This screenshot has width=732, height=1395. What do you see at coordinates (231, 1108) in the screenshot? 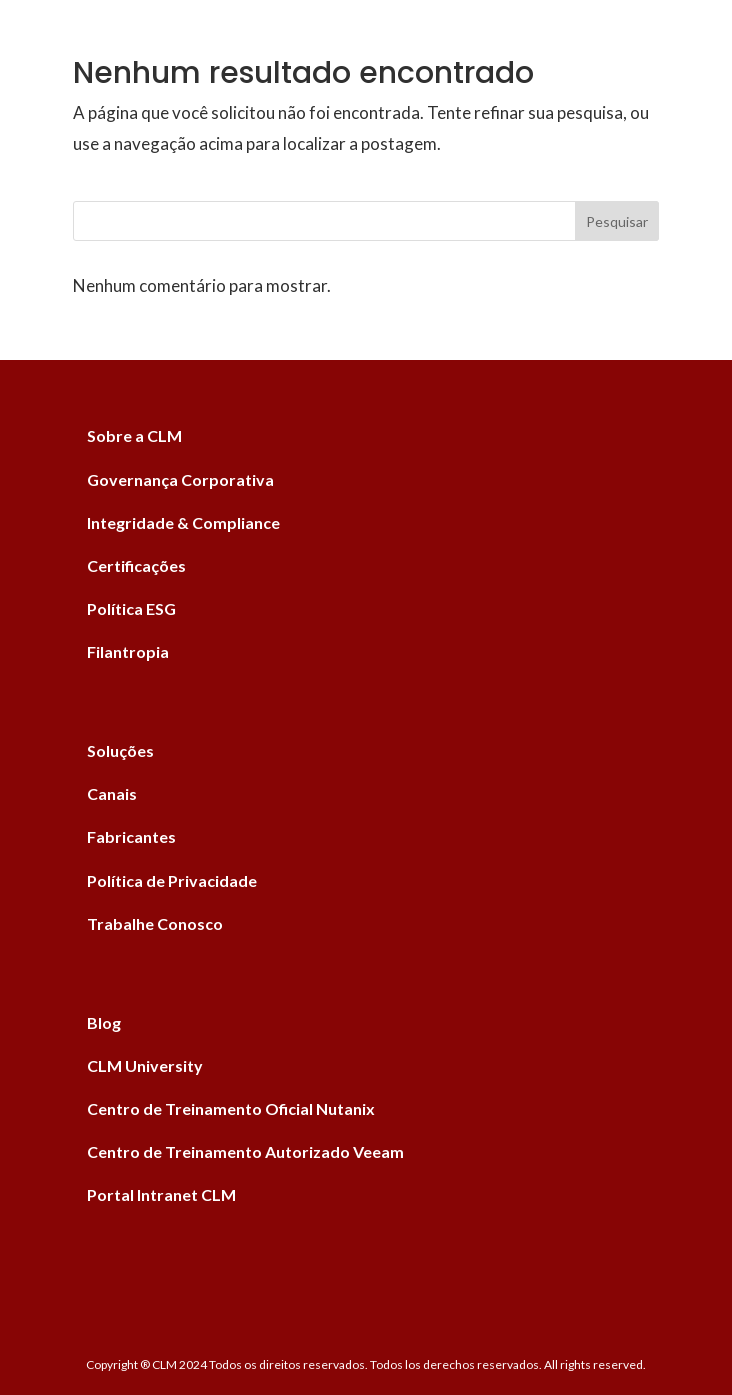
I see `Centro de Treinamento Oficial Nutanix` at bounding box center [231, 1108].